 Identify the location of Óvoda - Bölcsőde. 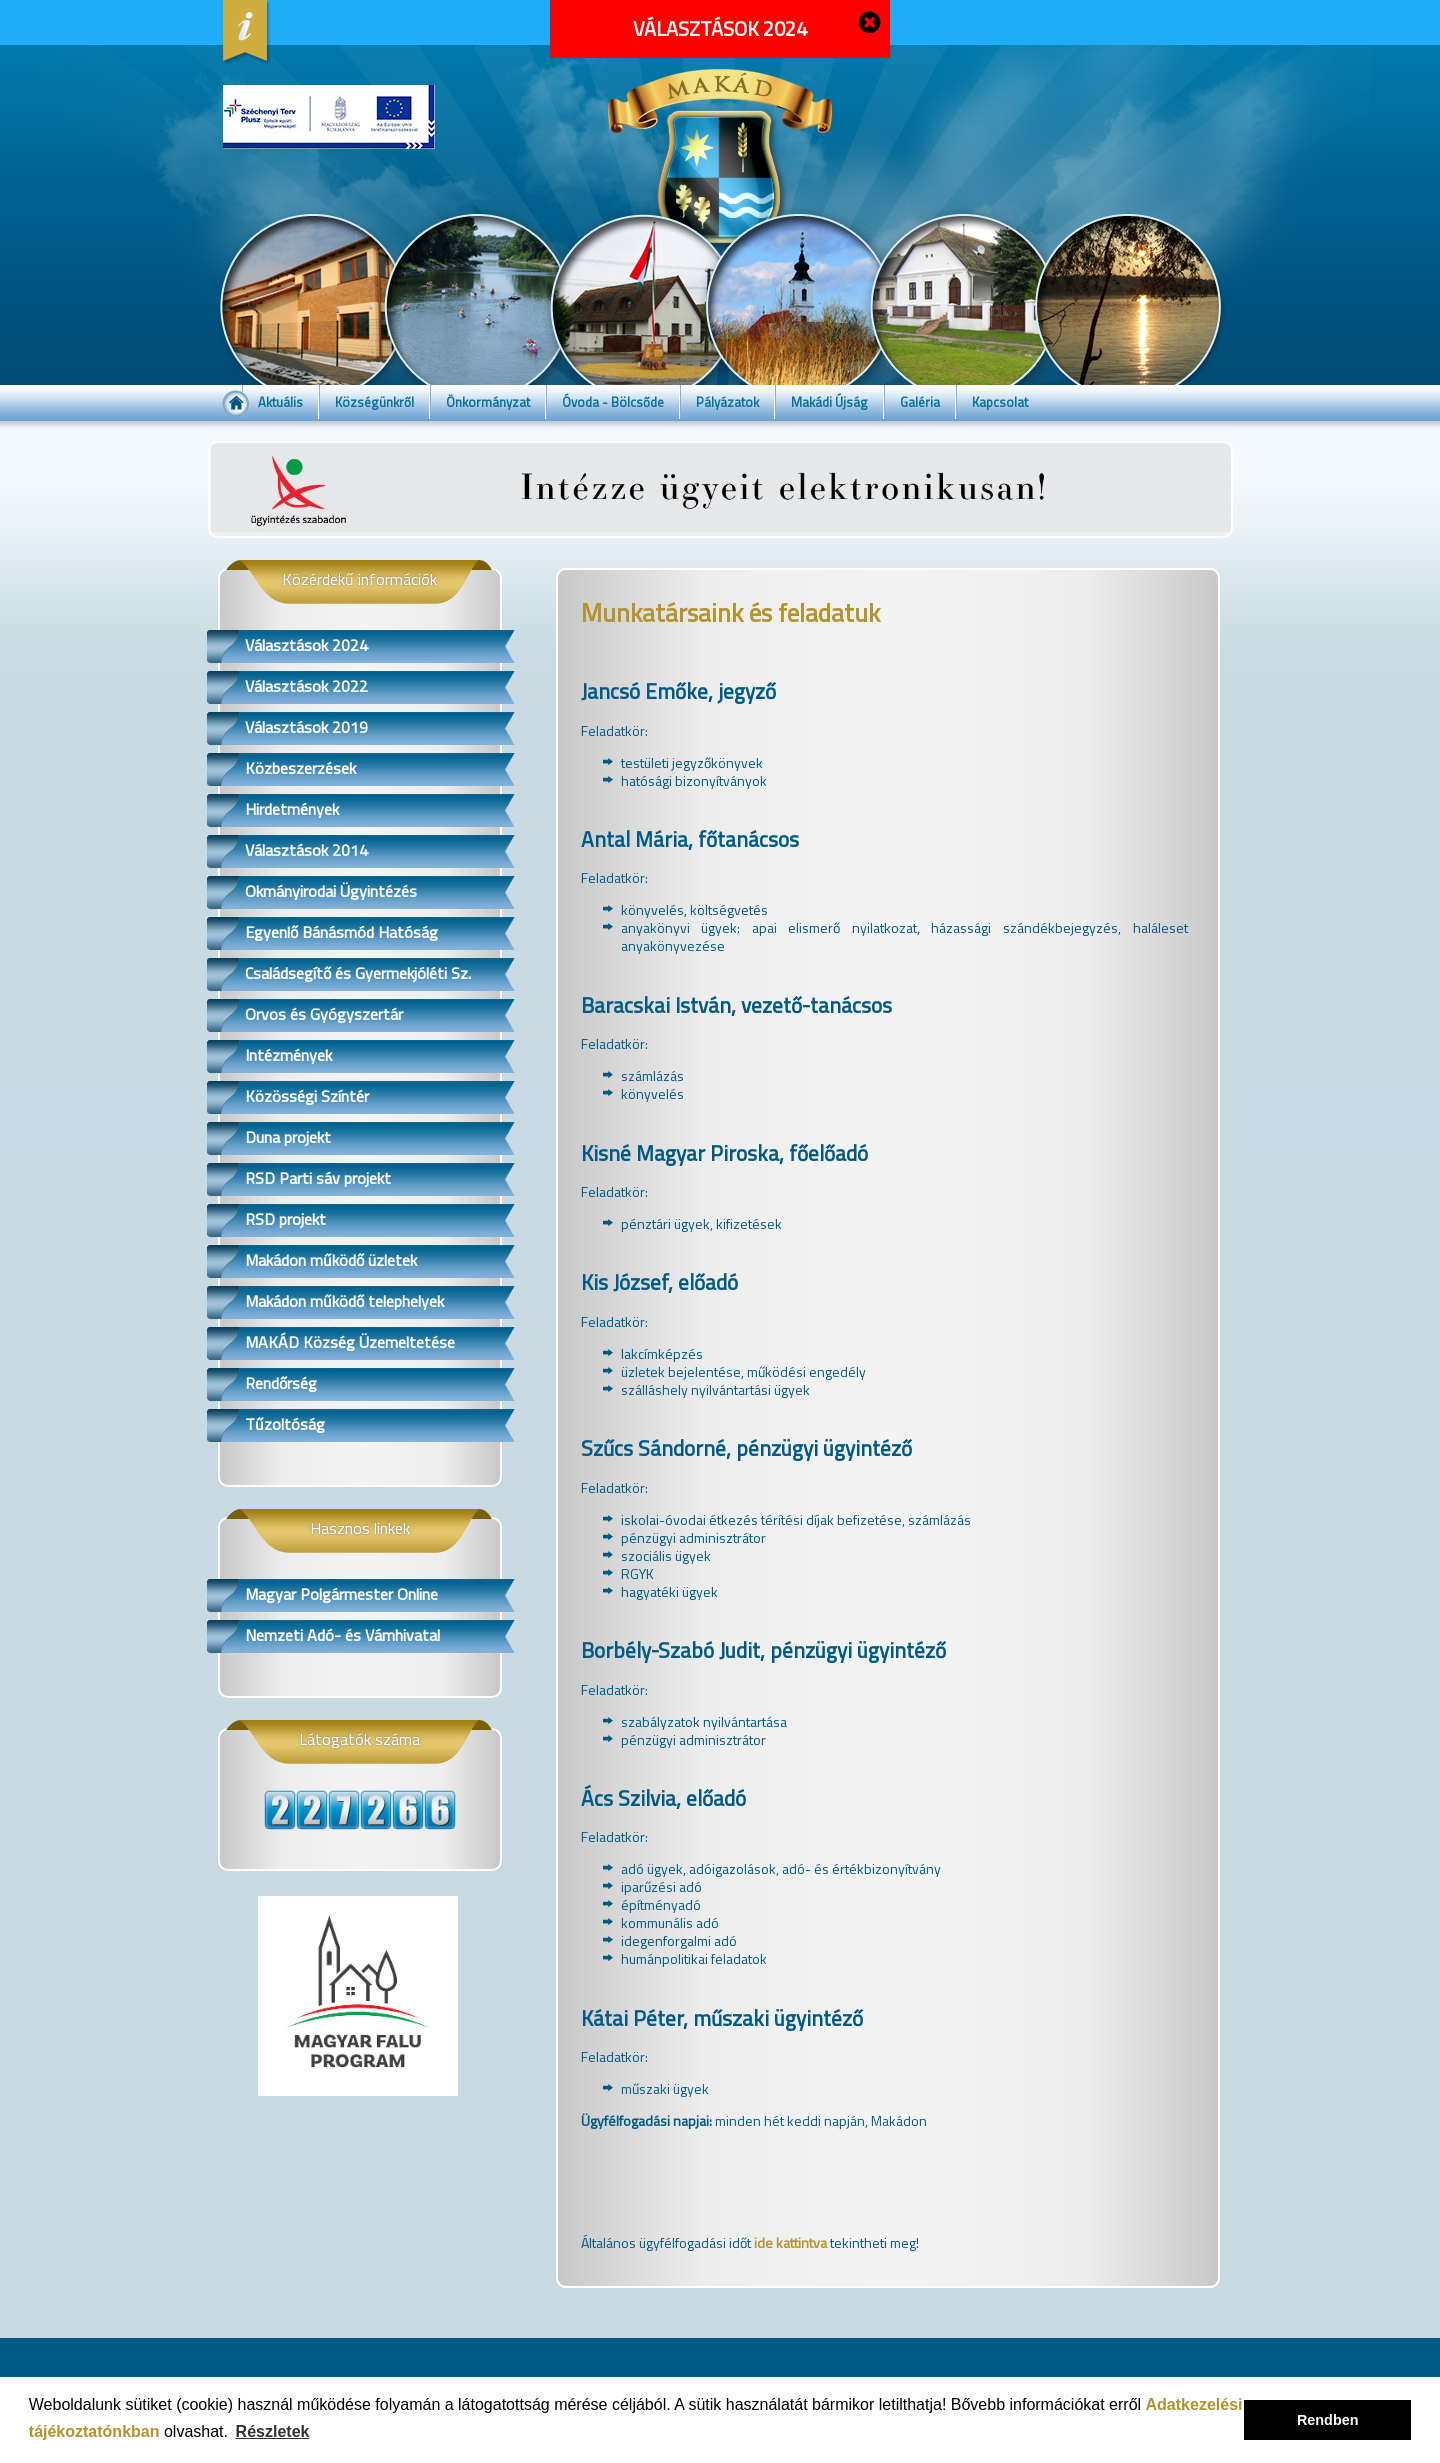
(613, 402).